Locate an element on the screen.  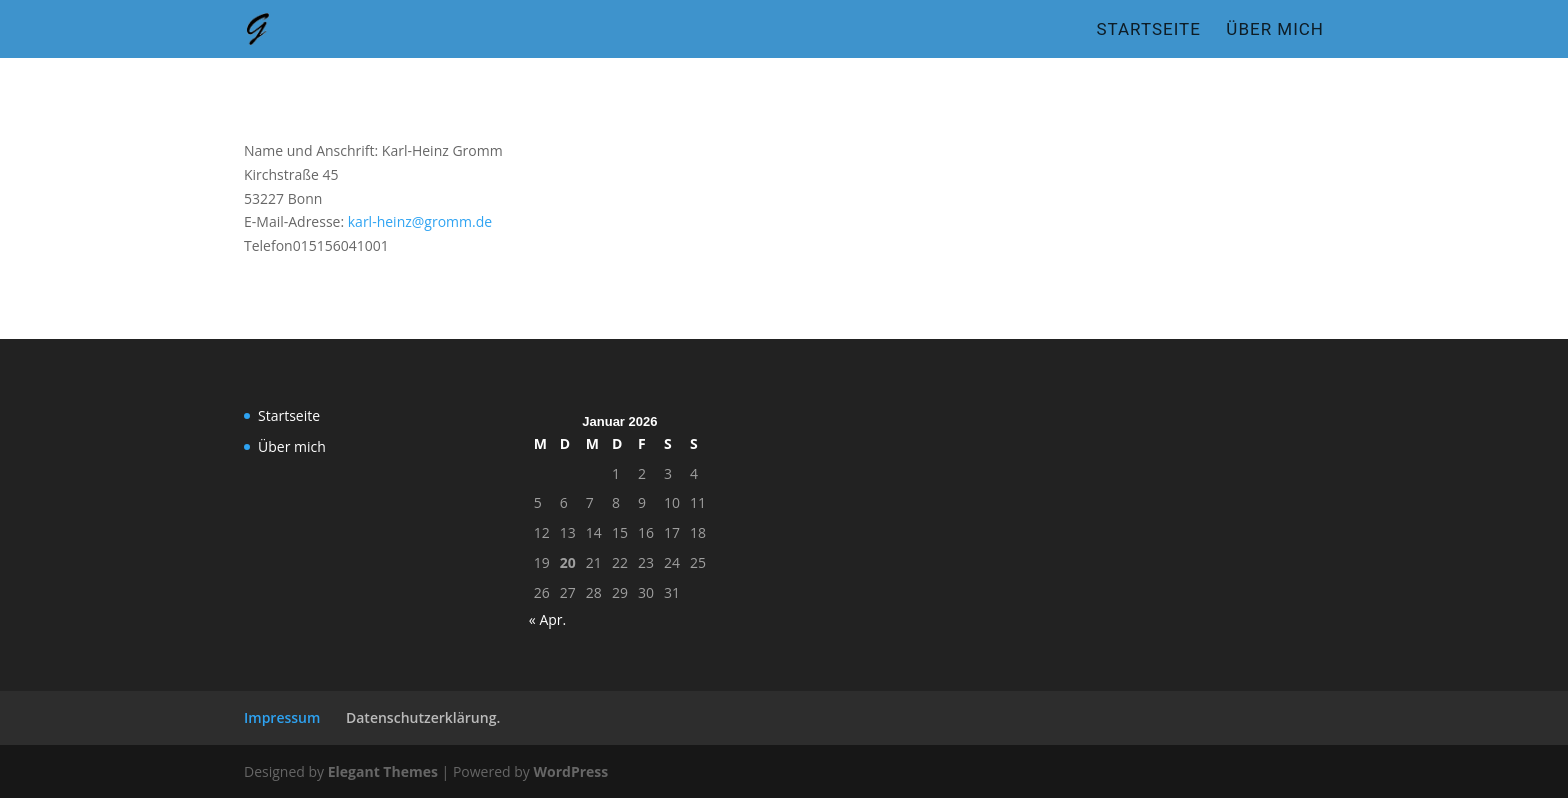
Impressum is located at coordinates (282, 717).